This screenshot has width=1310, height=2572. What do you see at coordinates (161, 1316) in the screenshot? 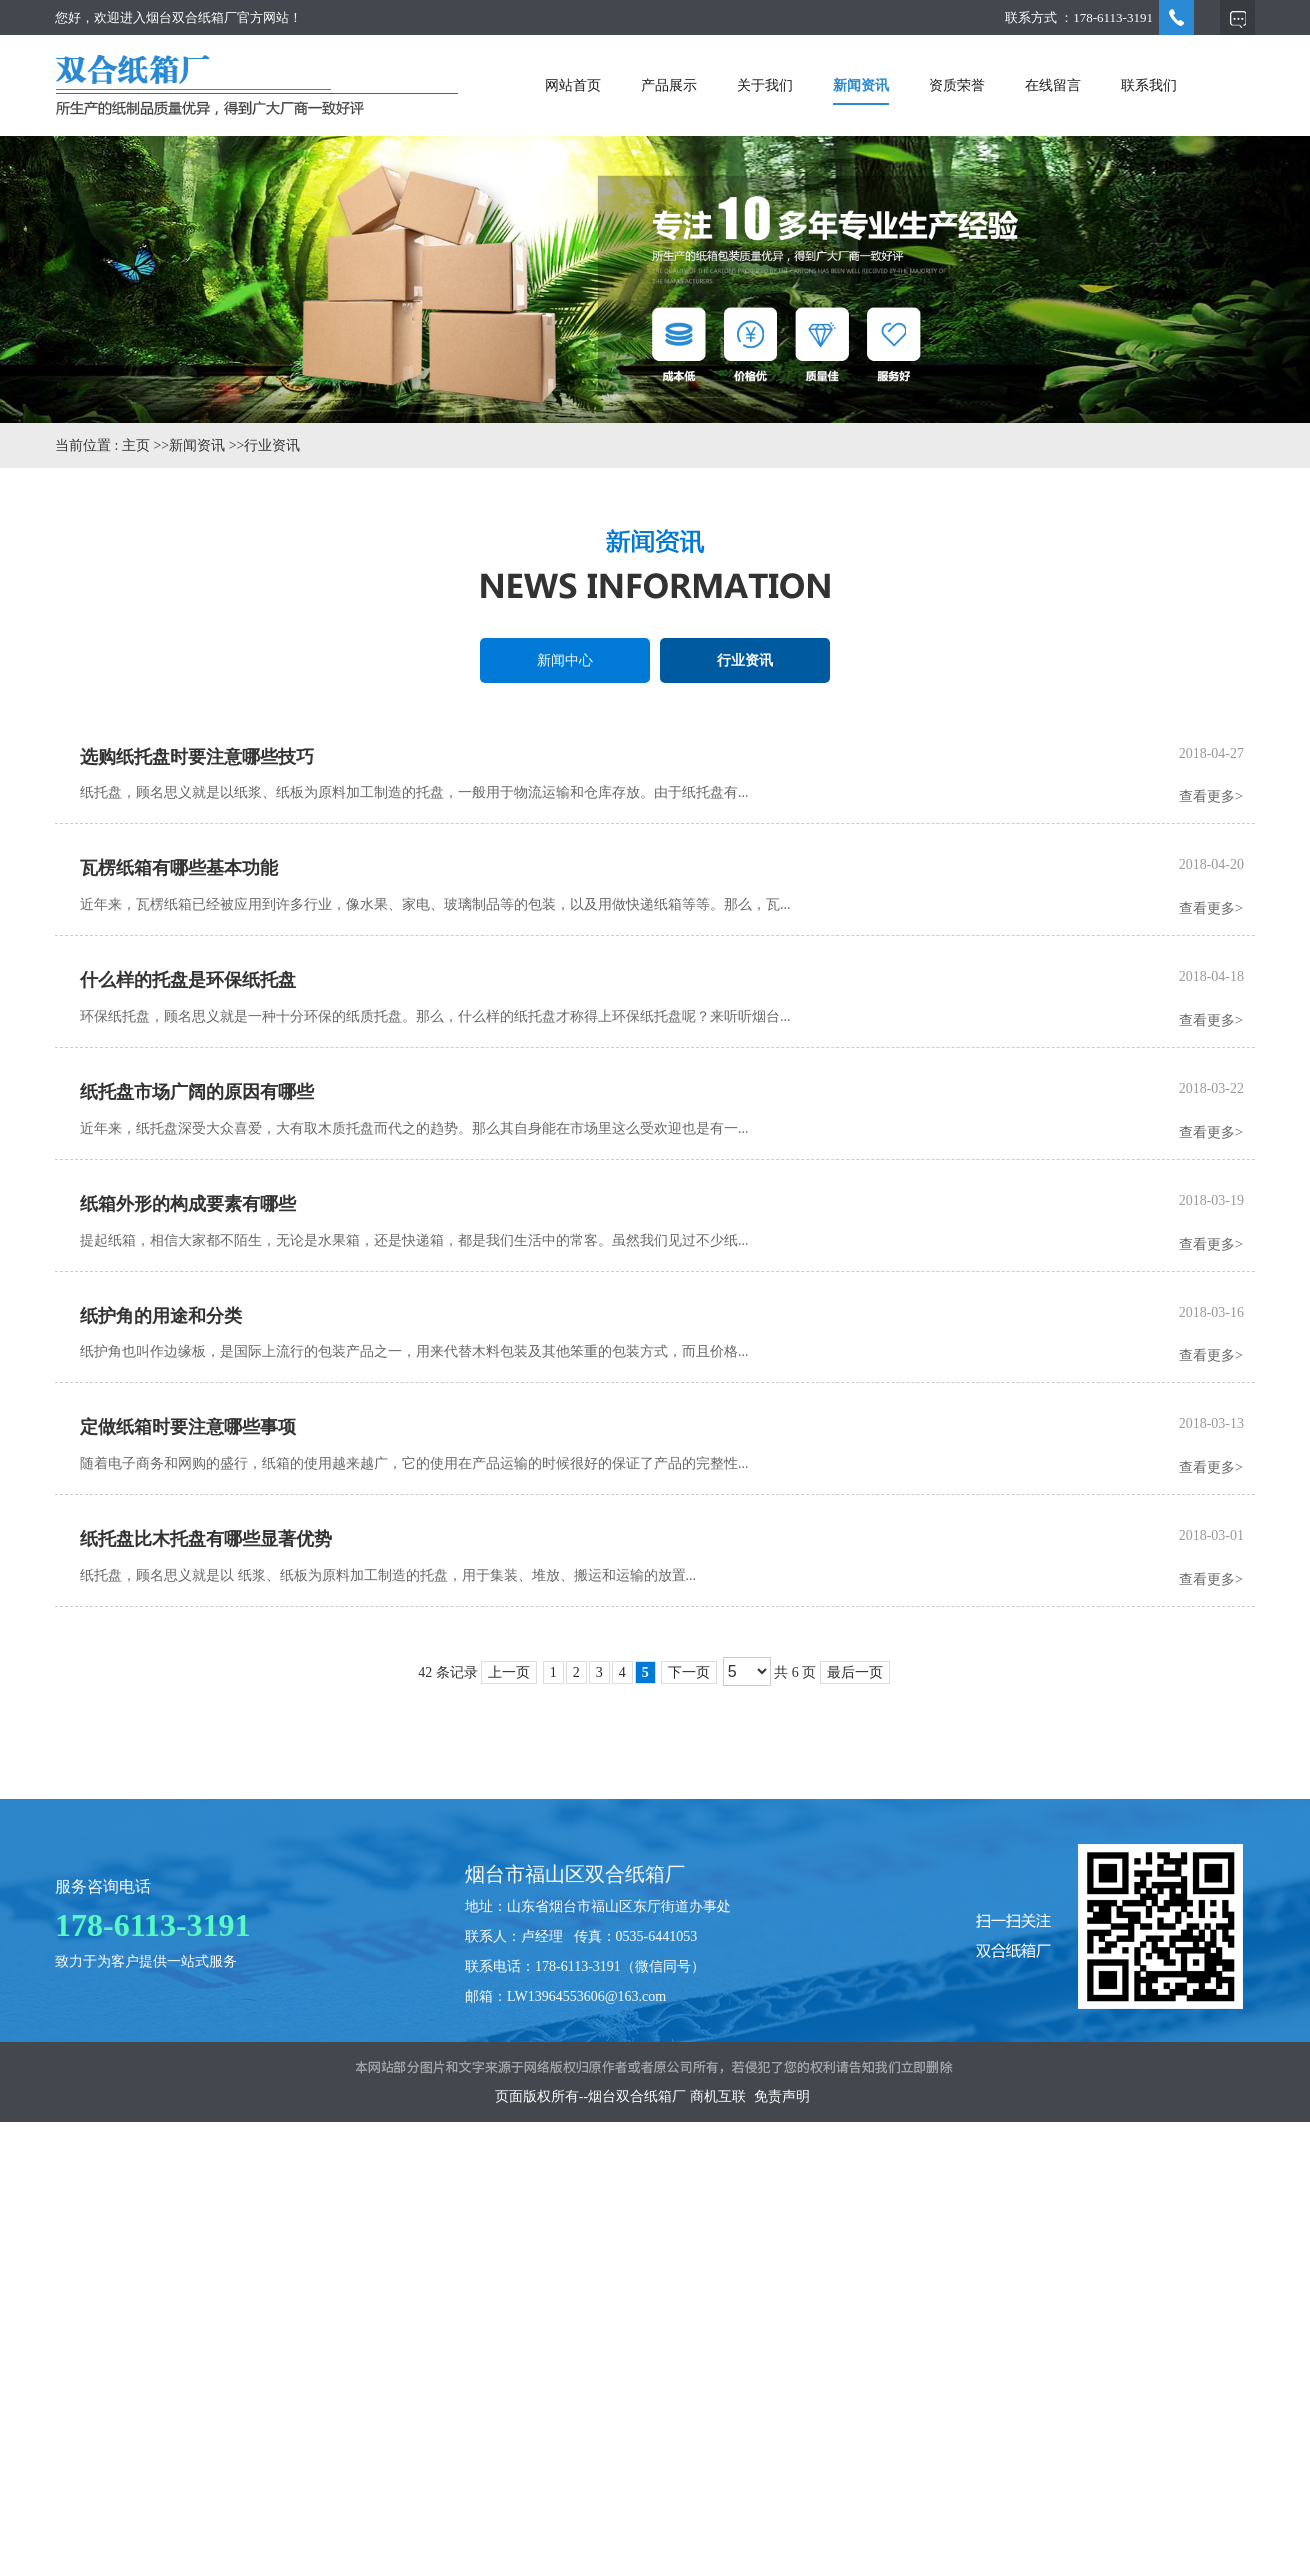
I see `纸护角的用途和分类` at bounding box center [161, 1316].